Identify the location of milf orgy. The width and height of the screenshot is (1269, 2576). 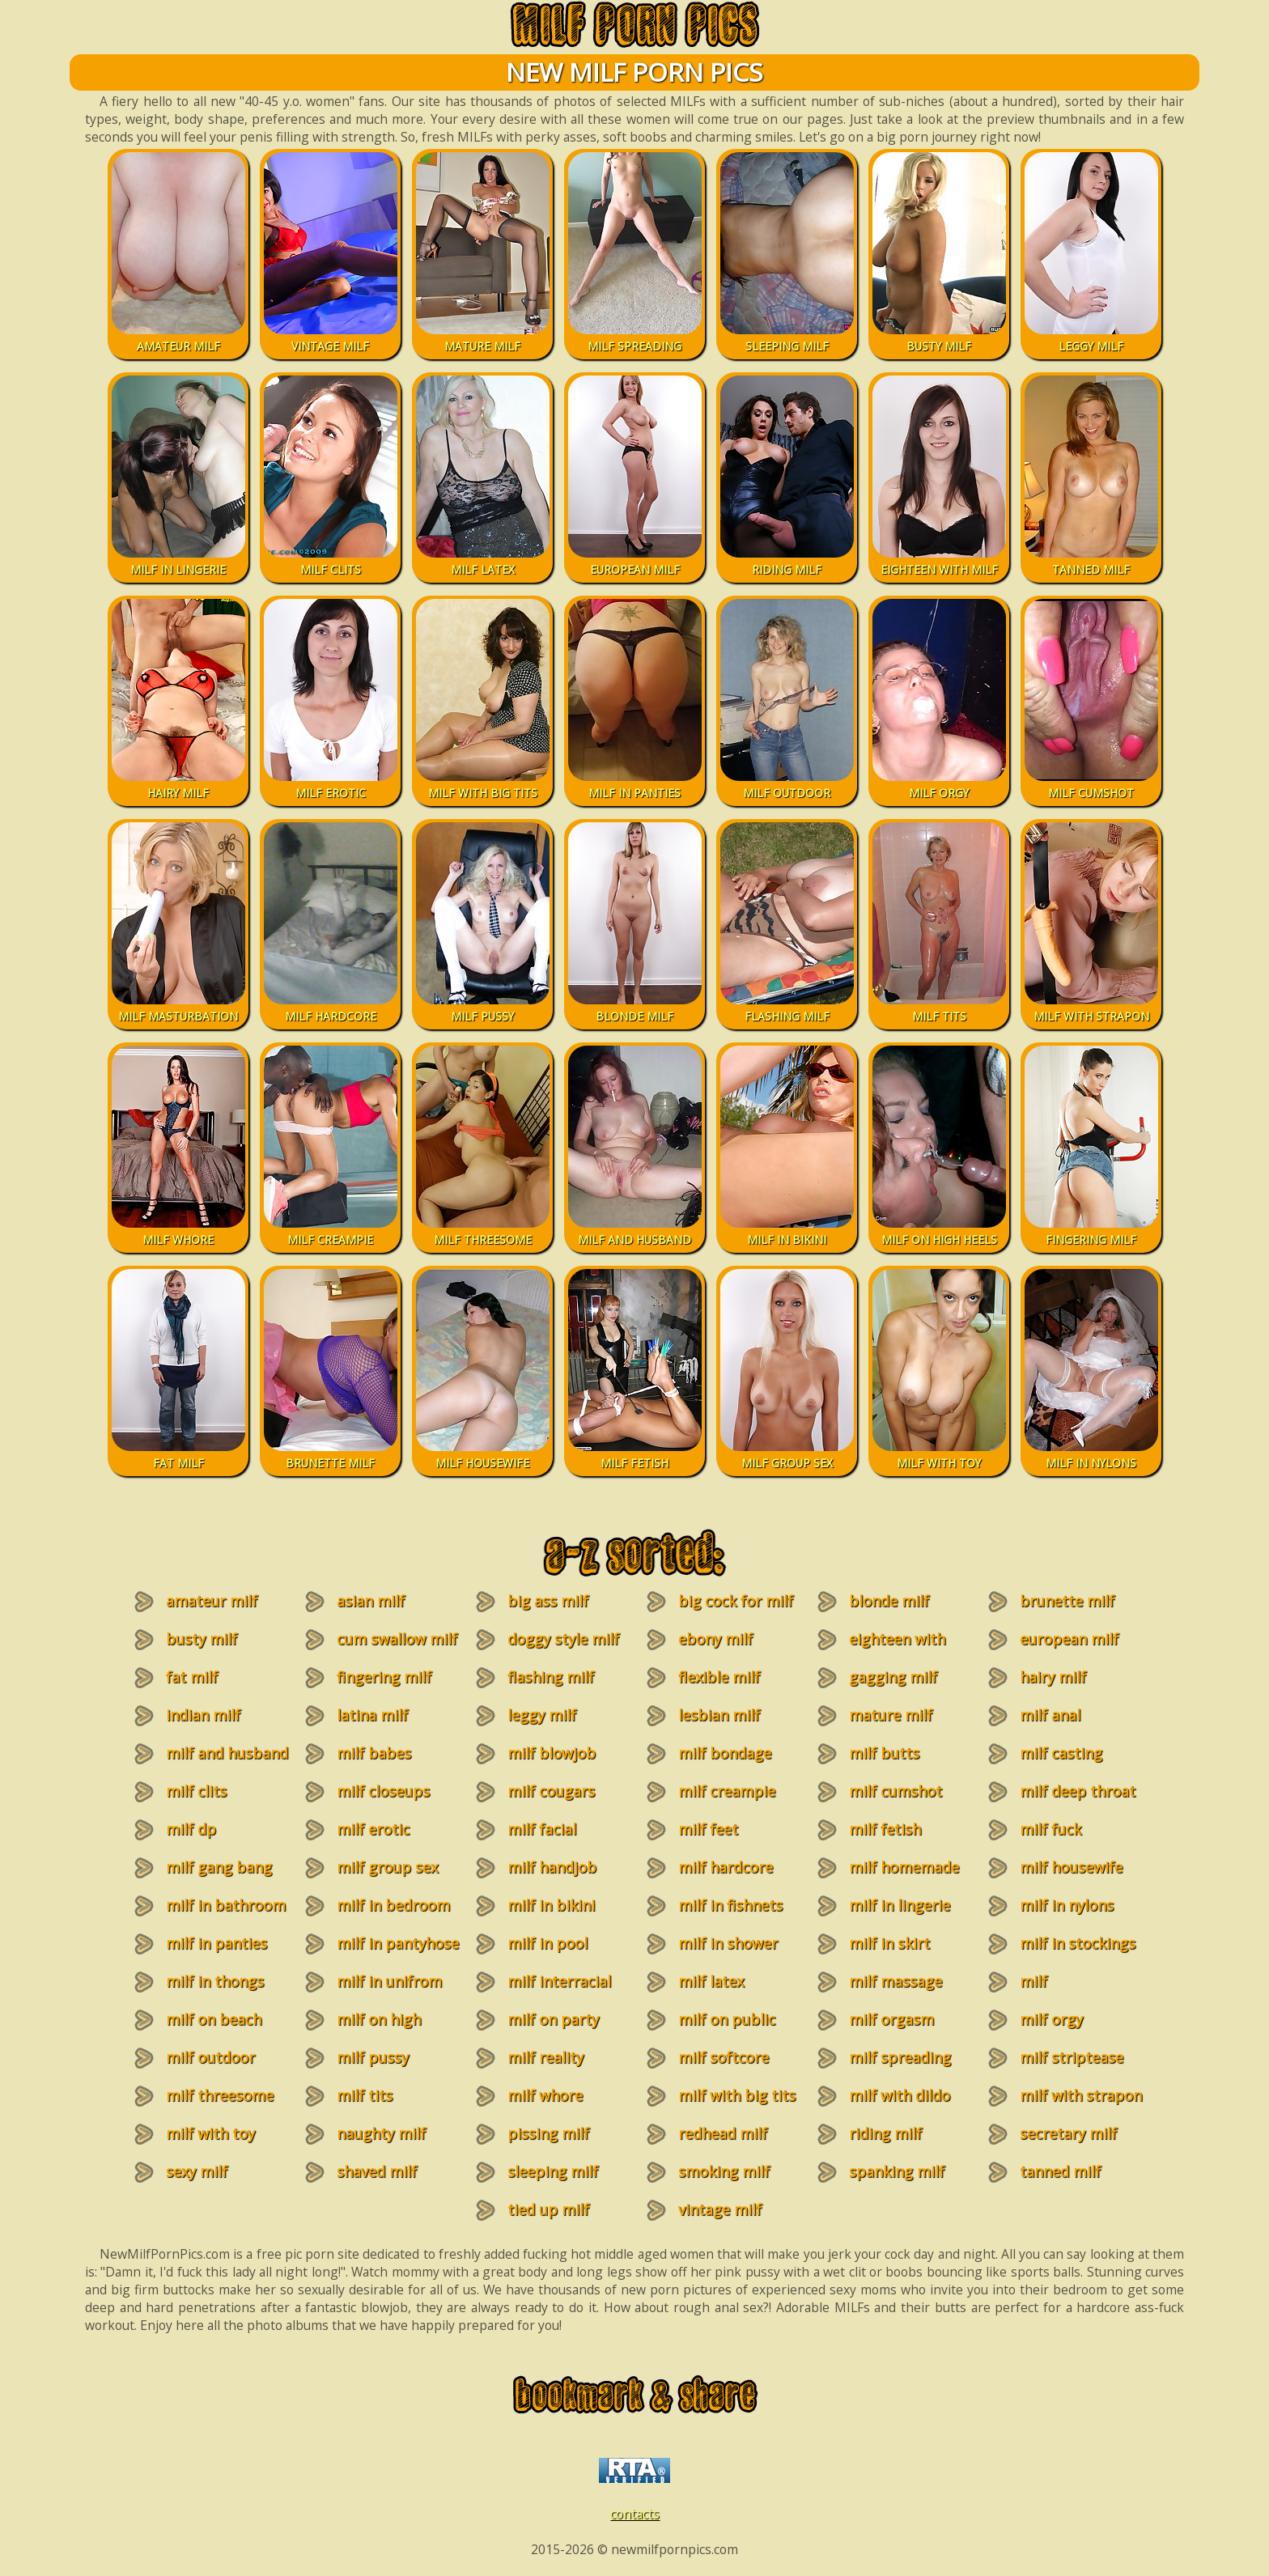
(1051, 2019).